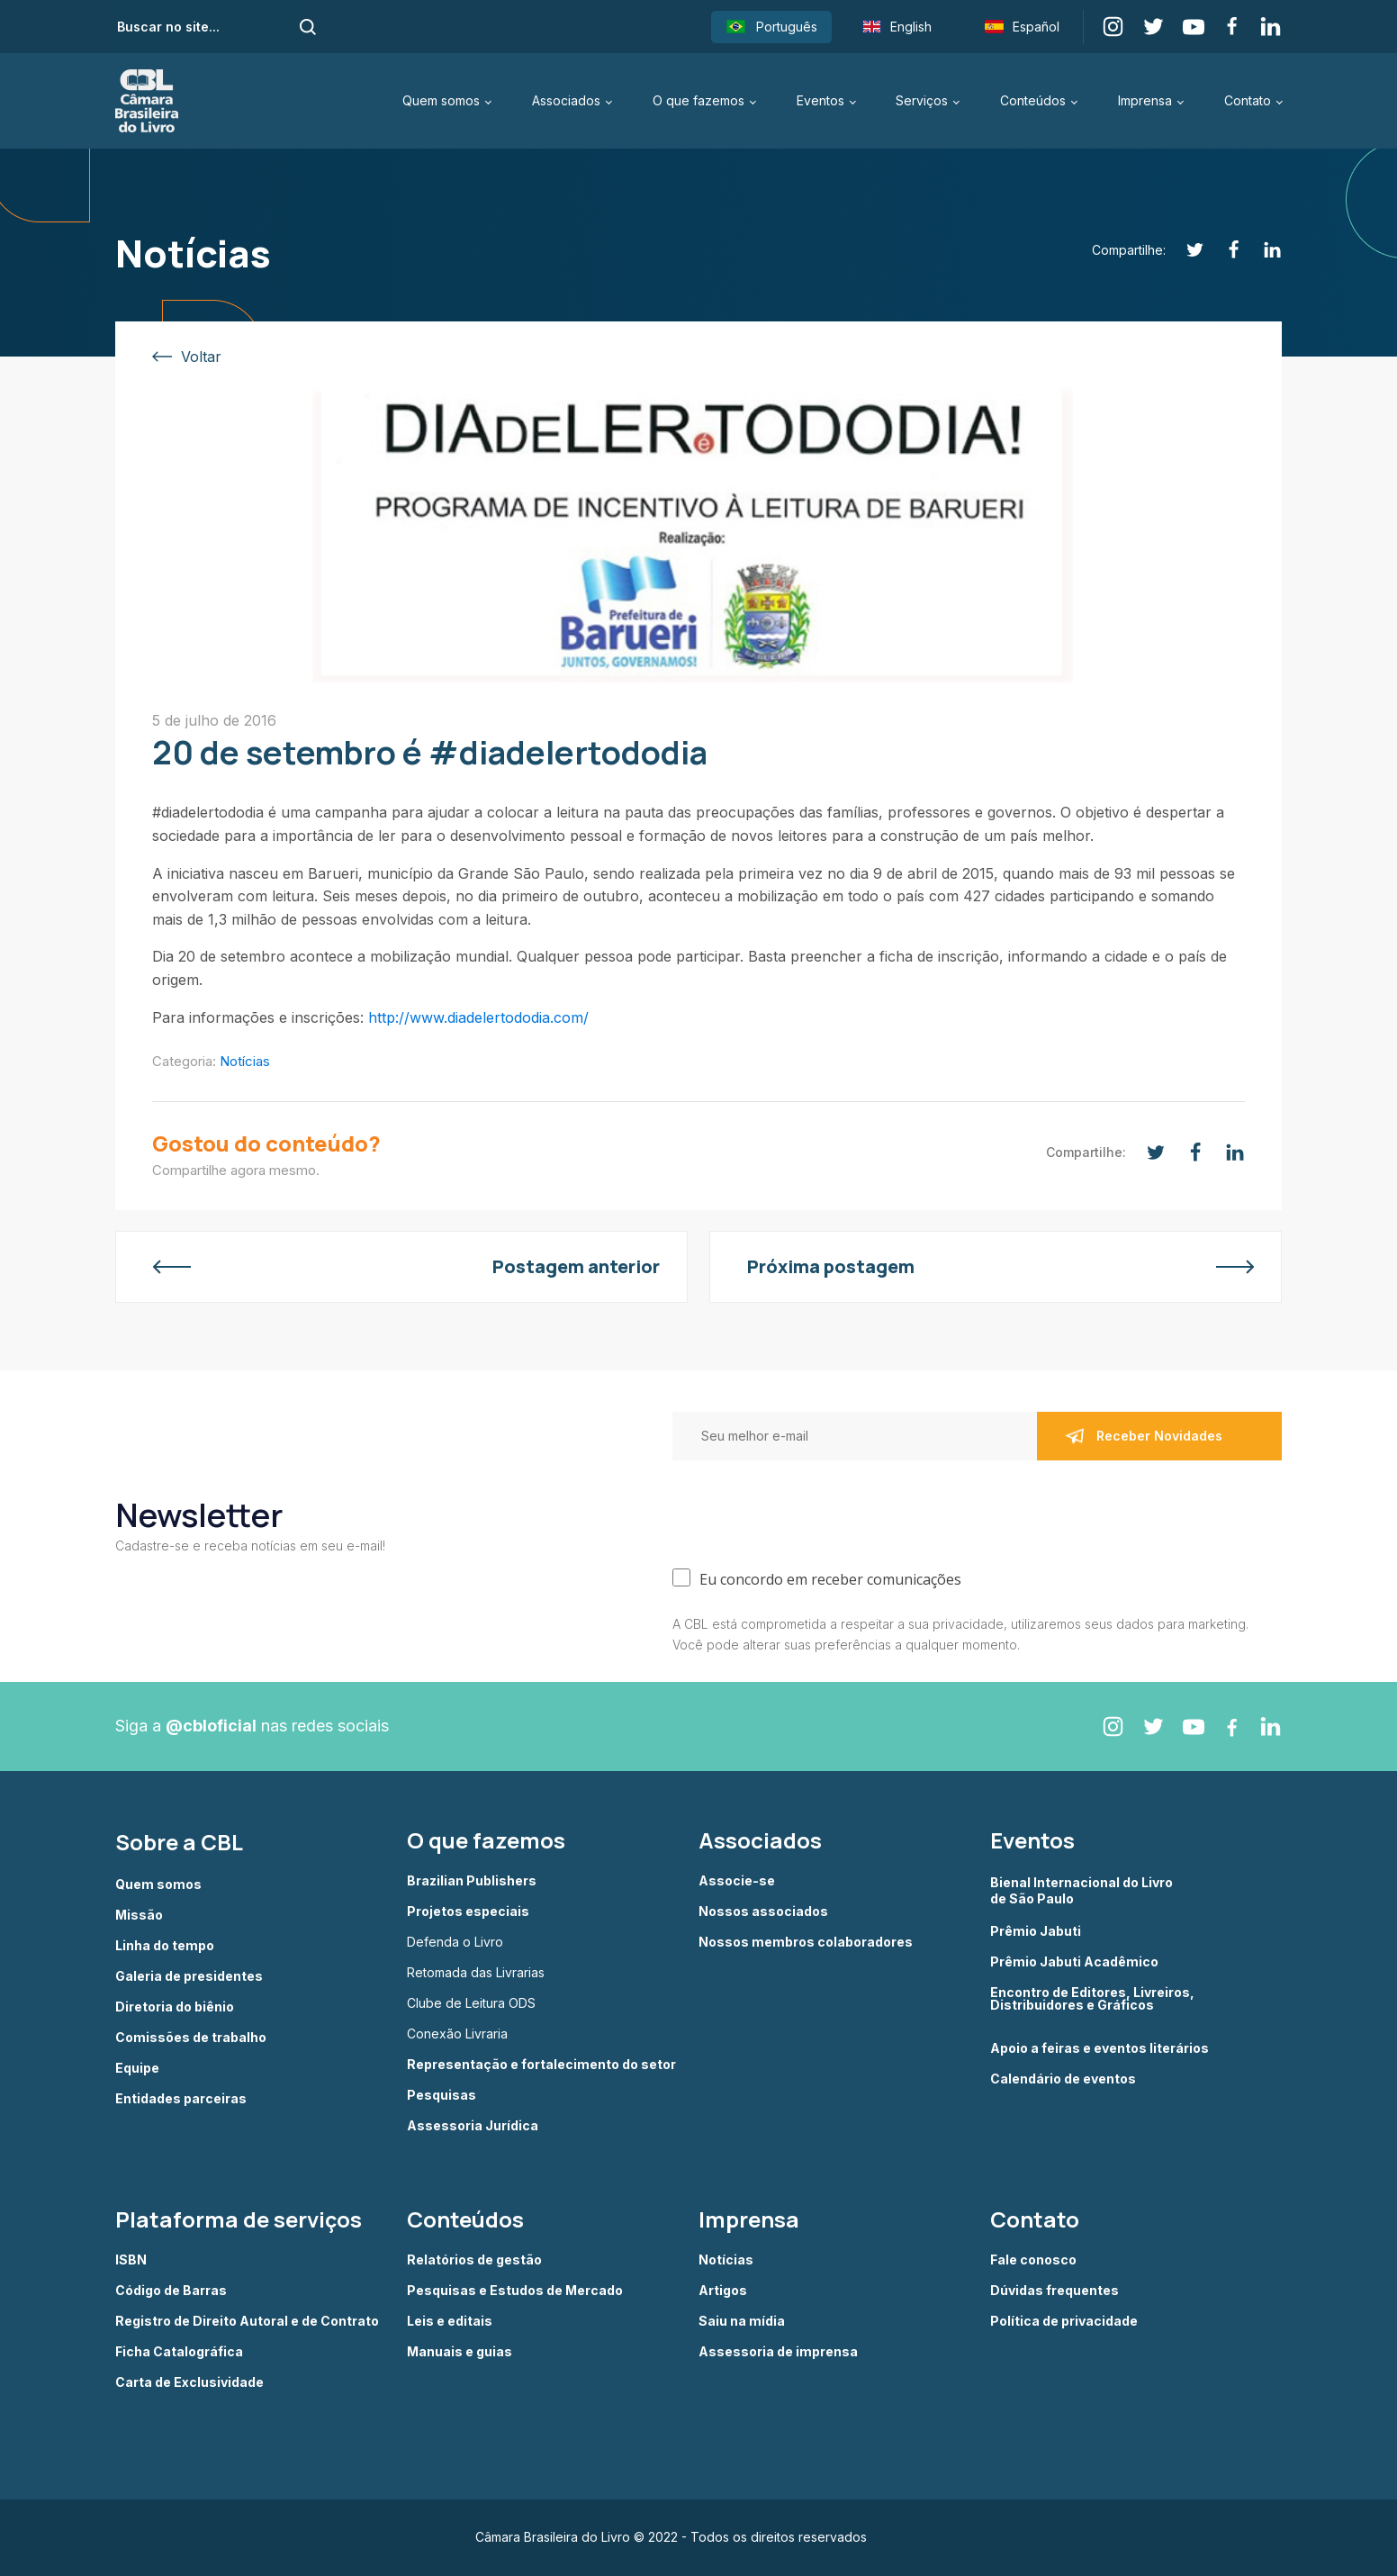  Describe the element at coordinates (1054, 2290) in the screenshot. I see `Dúvidas frequentes` at that location.